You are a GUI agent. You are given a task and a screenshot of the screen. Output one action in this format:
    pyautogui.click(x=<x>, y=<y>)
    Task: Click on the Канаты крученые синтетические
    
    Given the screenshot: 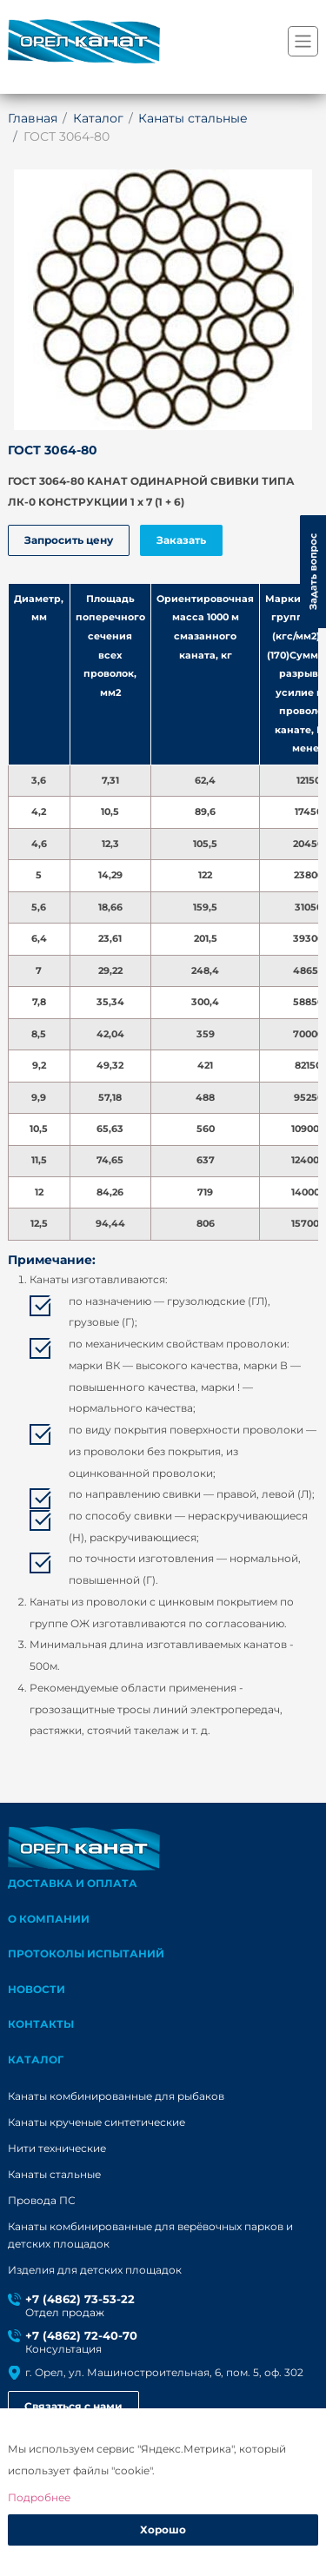 What is the action you would take?
    pyautogui.click(x=96, y=2122)
    